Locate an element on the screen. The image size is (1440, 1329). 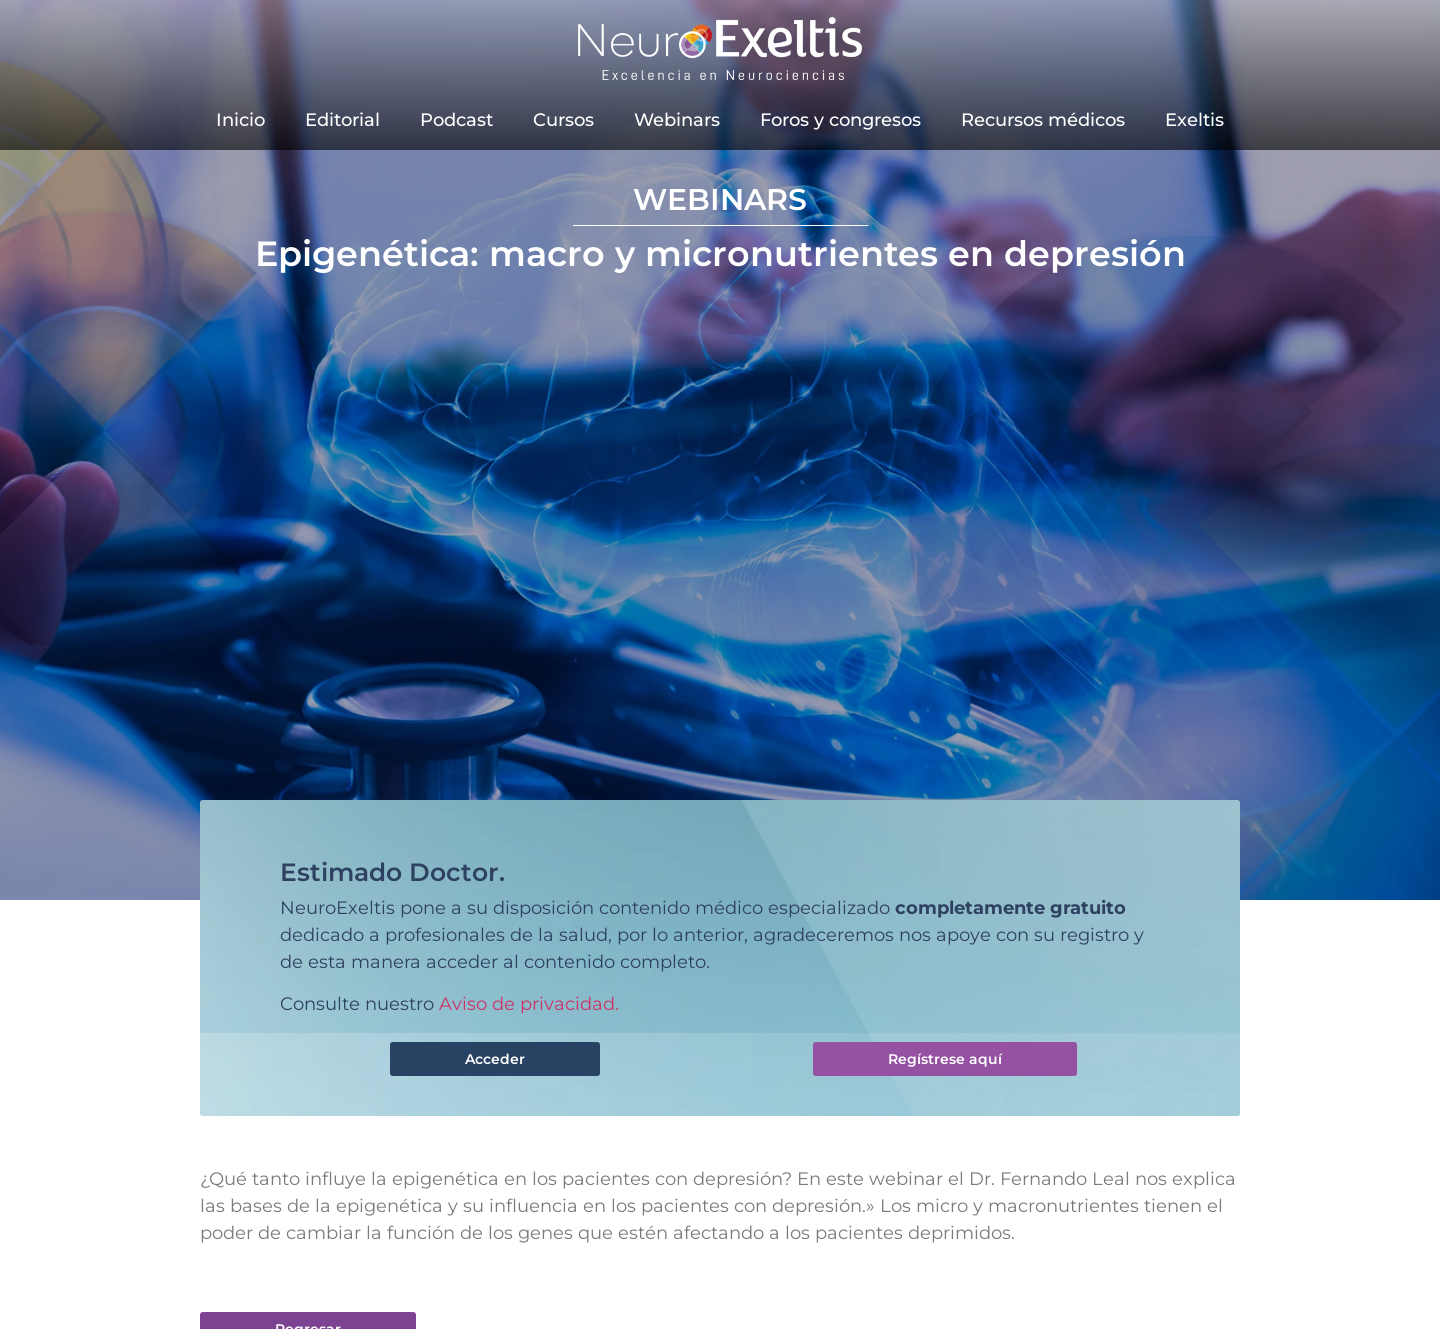
Cursos is located at coordinates (563, 120).